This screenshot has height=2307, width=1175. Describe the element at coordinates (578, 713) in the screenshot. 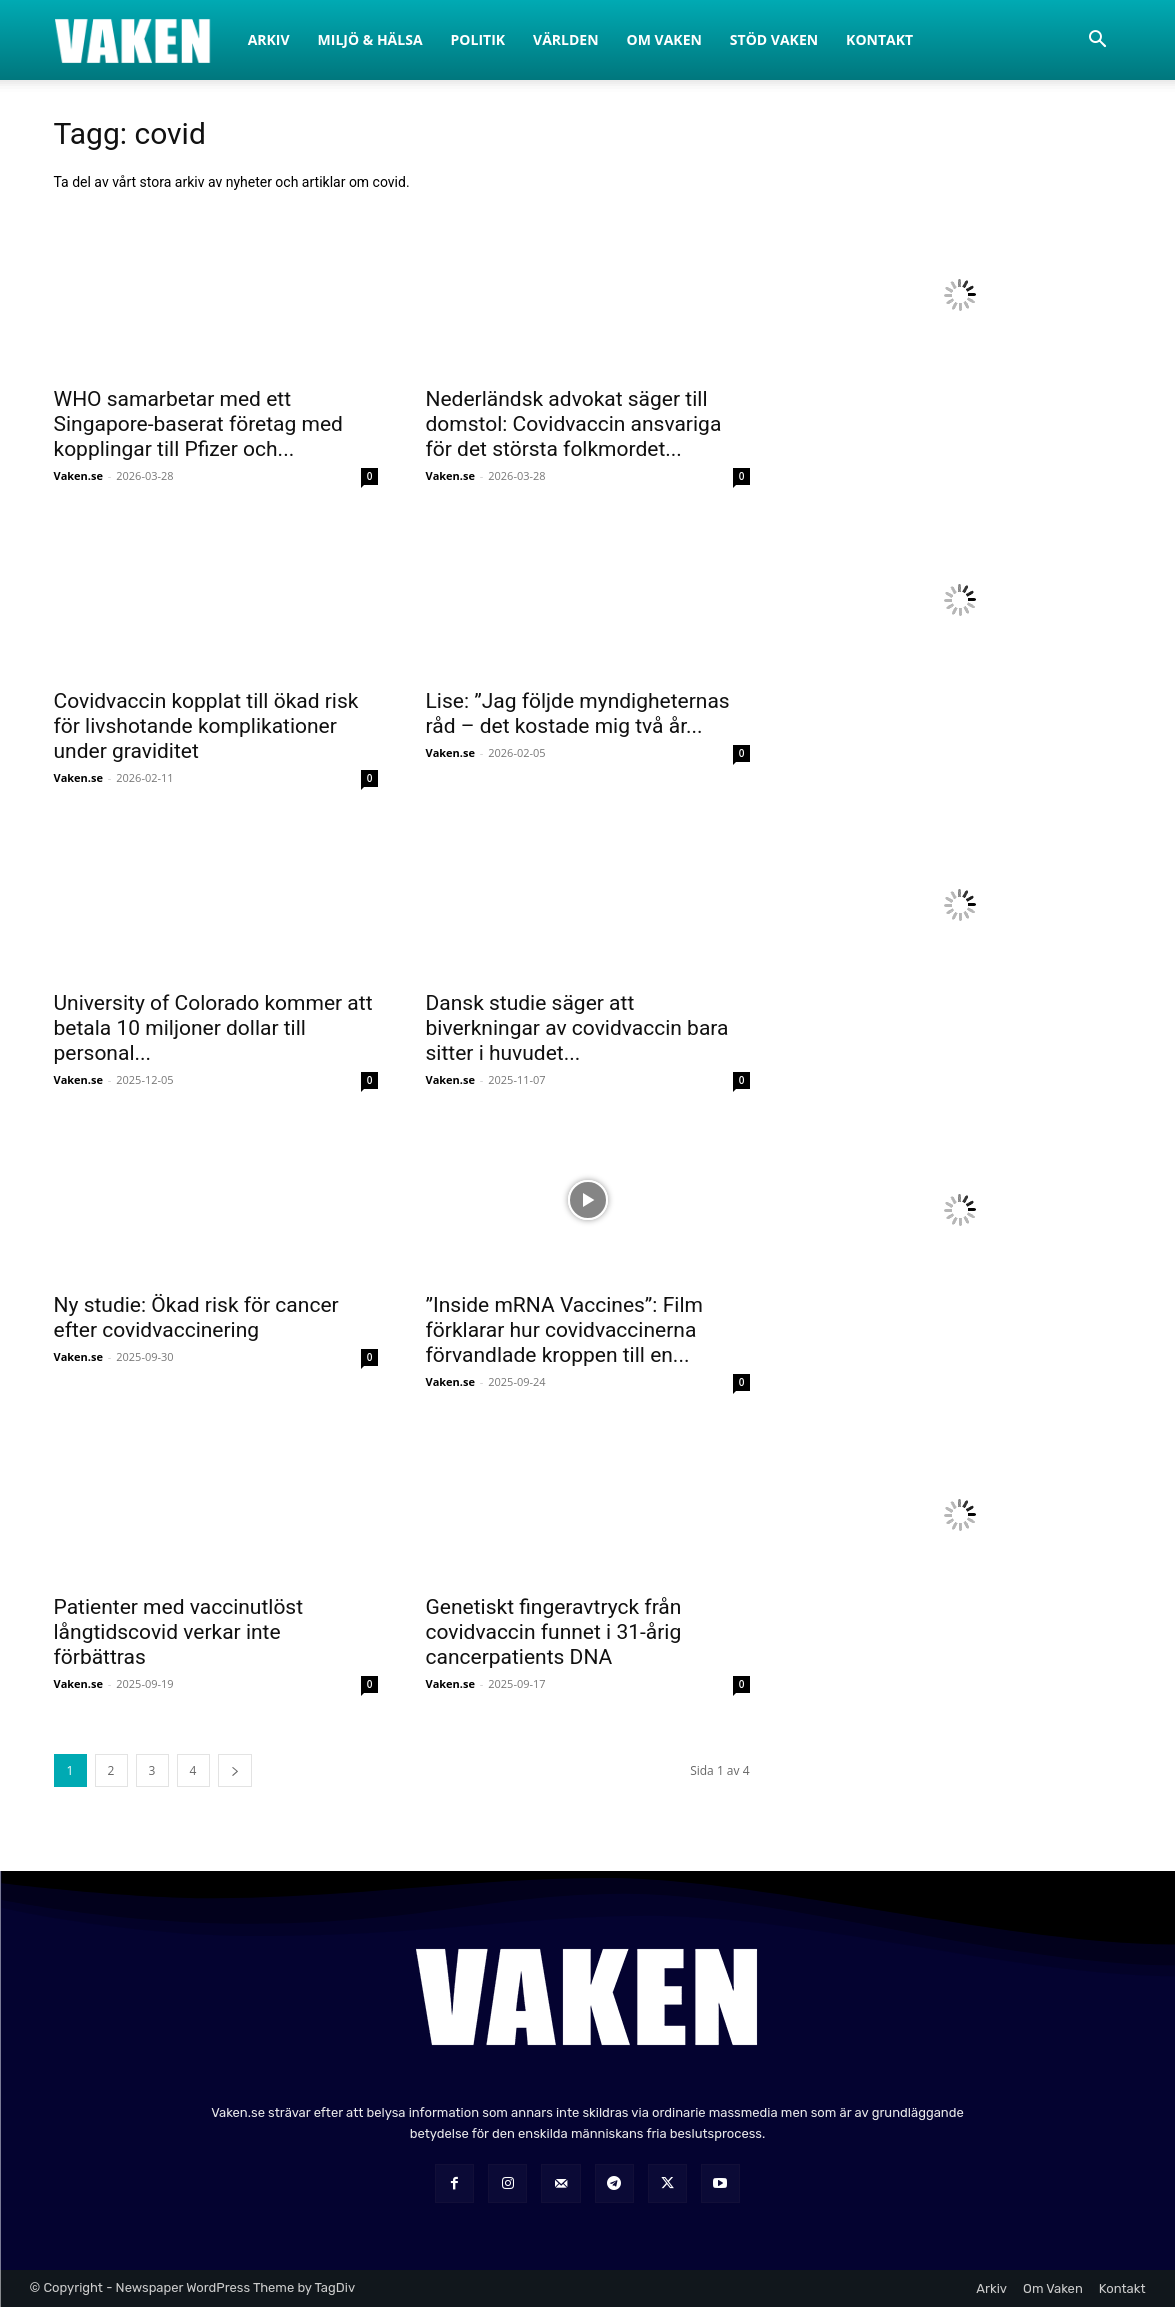

I see `Lise: ”Jag följde myndigheternas råd – det kostade mig två år...` at that location.